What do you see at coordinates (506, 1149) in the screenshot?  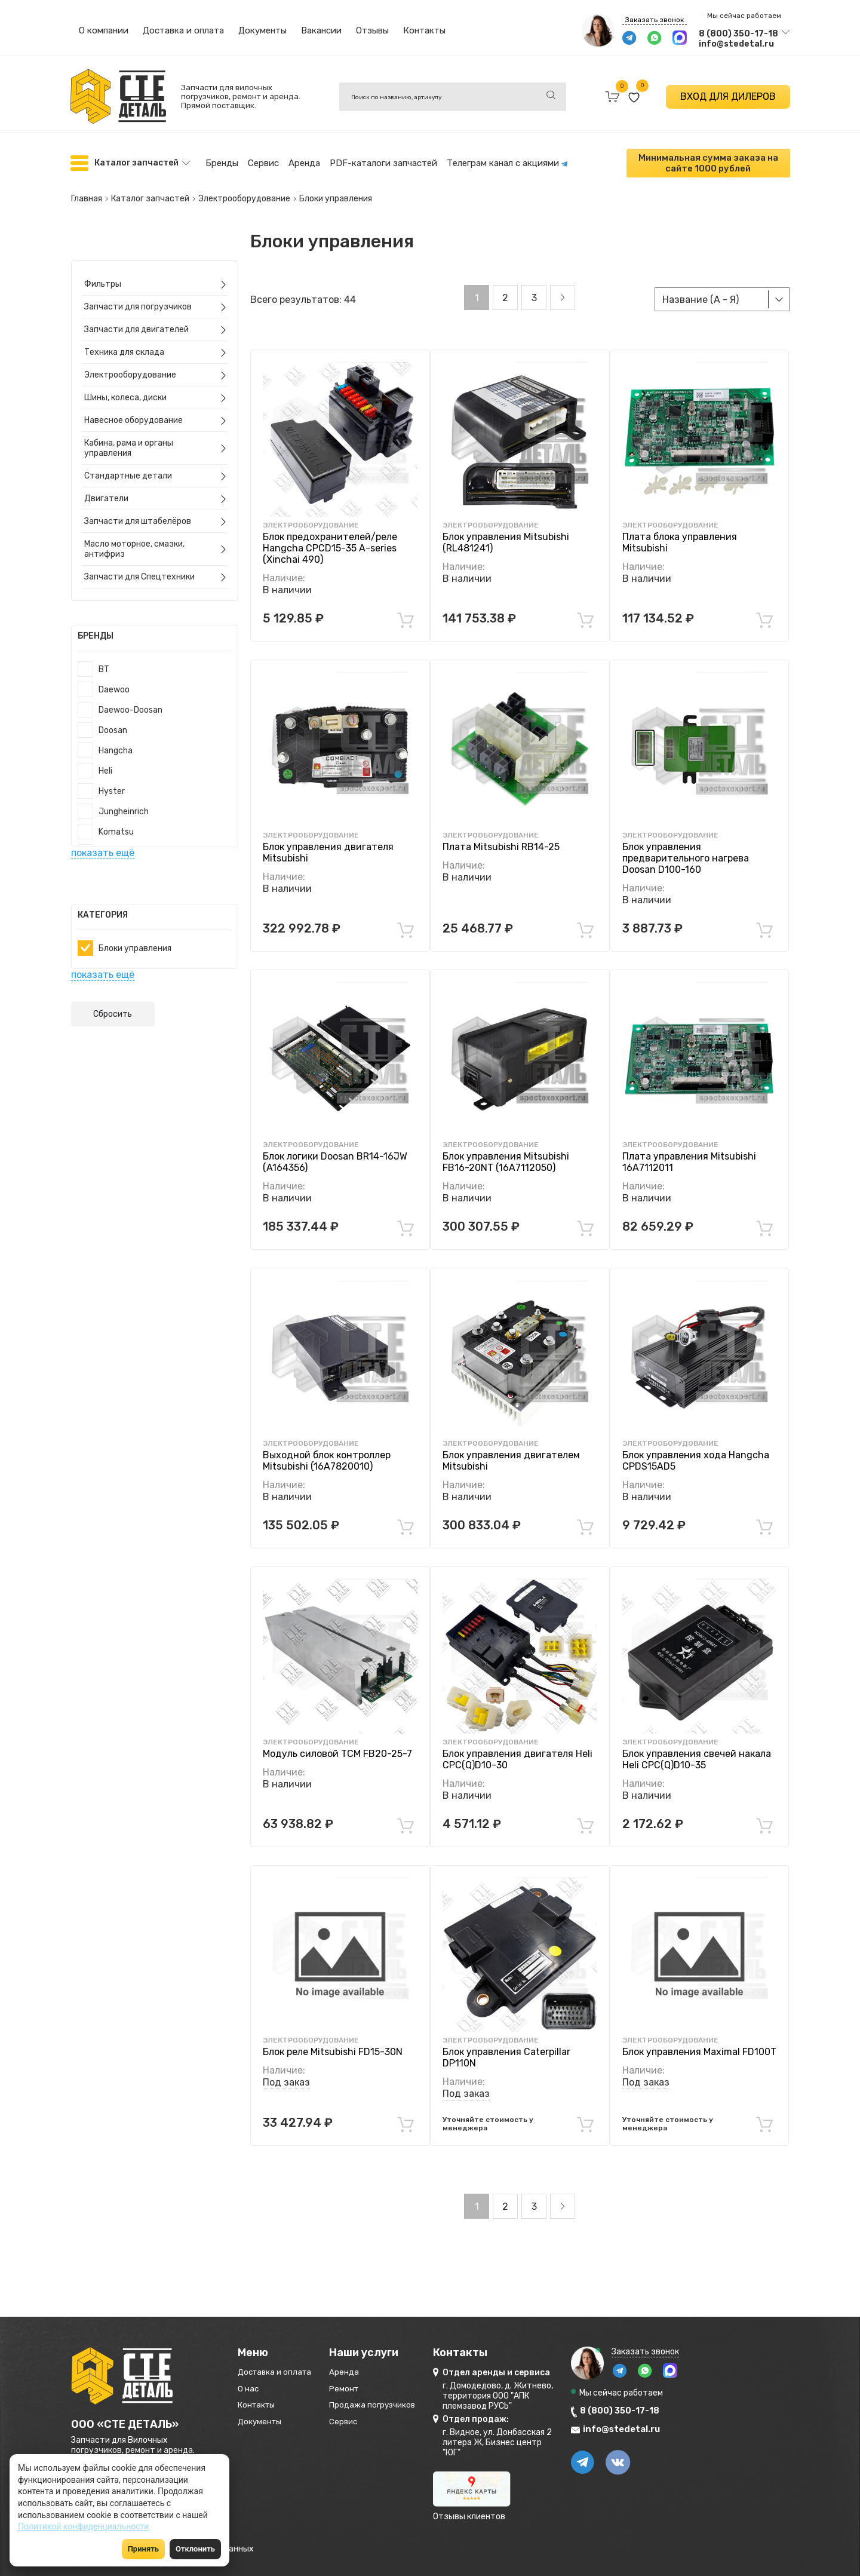 I see `Блок управления Mitsubishi FB16-20NT (16A7112050)` at bounding box center [506, 1149].